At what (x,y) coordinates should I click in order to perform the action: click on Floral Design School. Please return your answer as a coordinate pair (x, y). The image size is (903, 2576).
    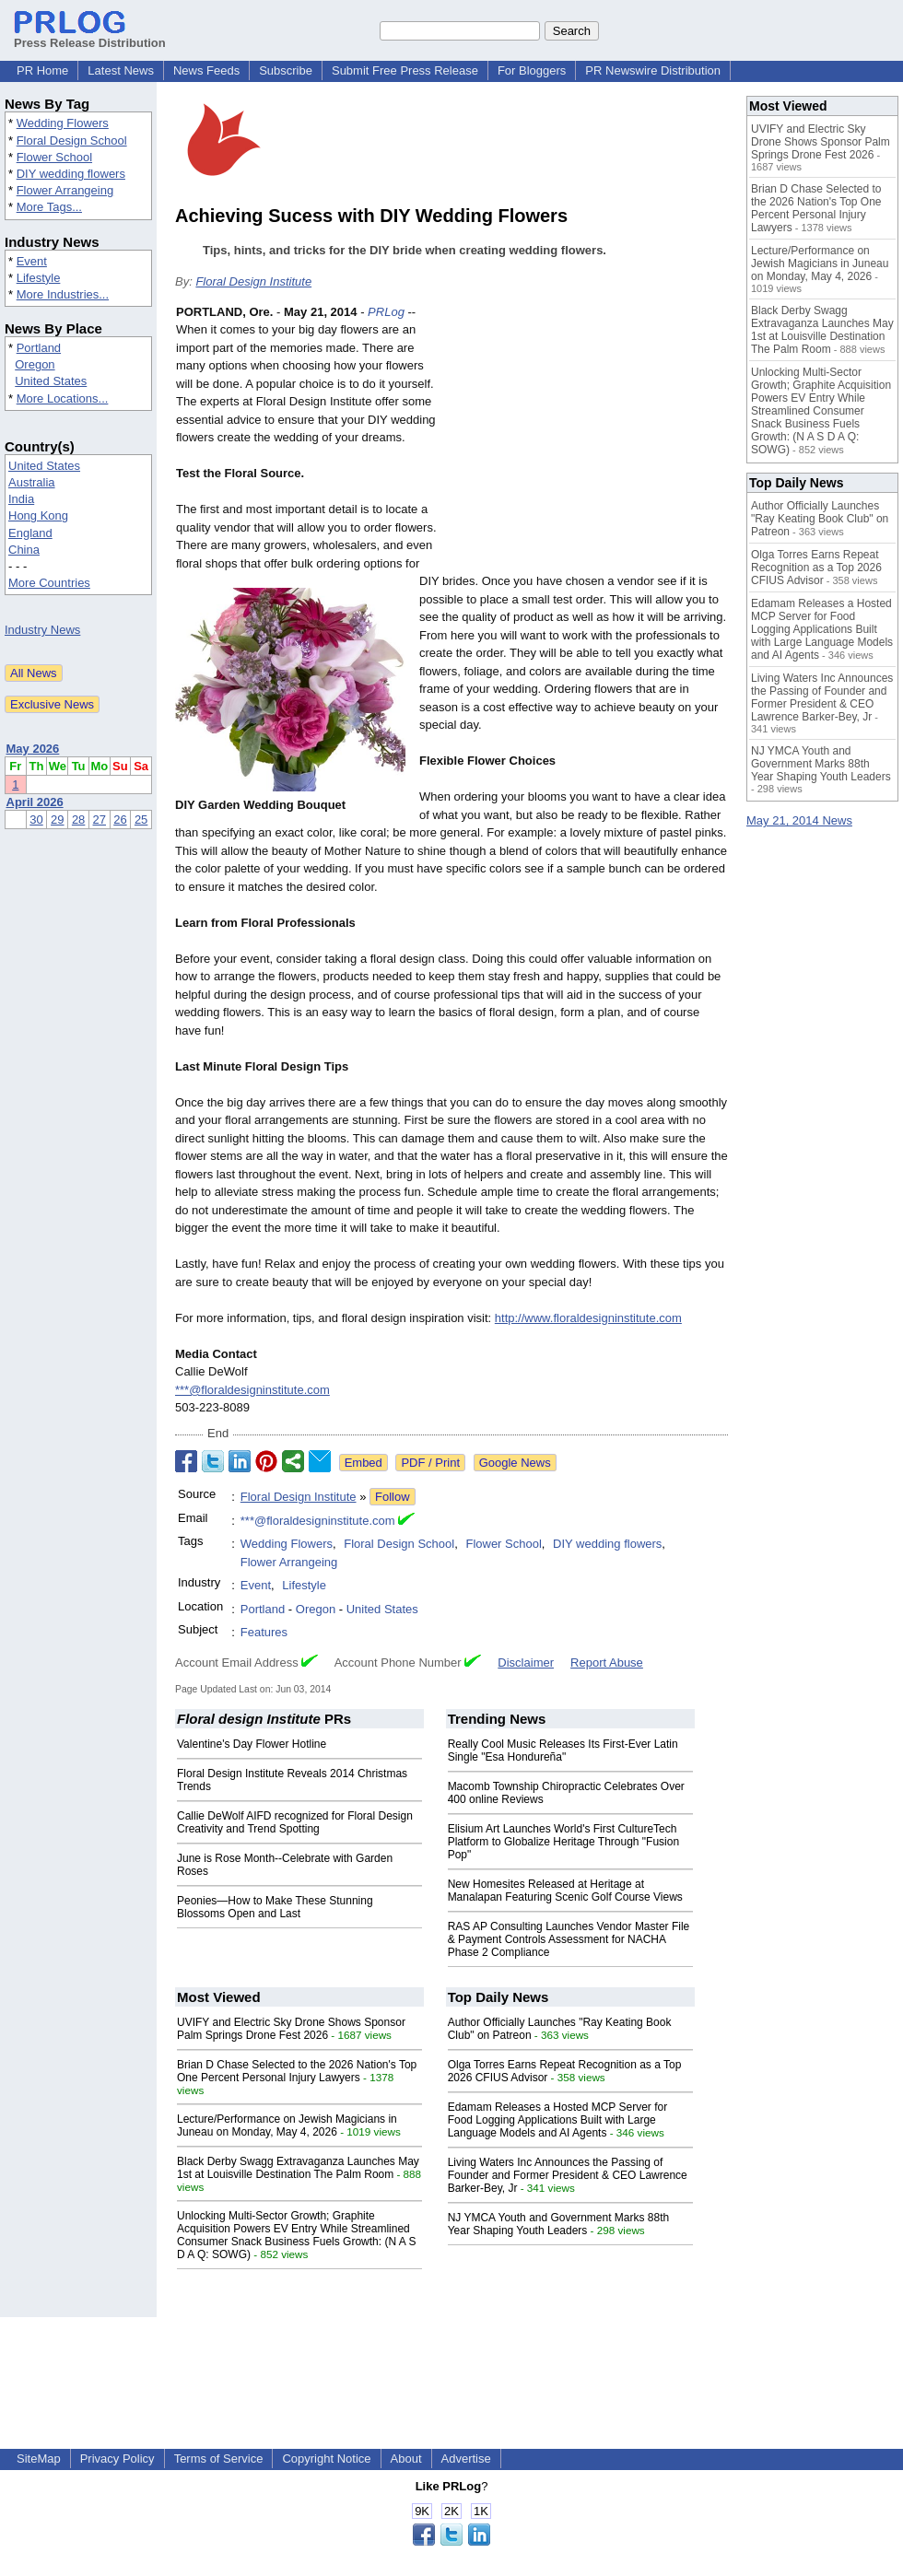
    Looking at the image, I should click on (72, 140).